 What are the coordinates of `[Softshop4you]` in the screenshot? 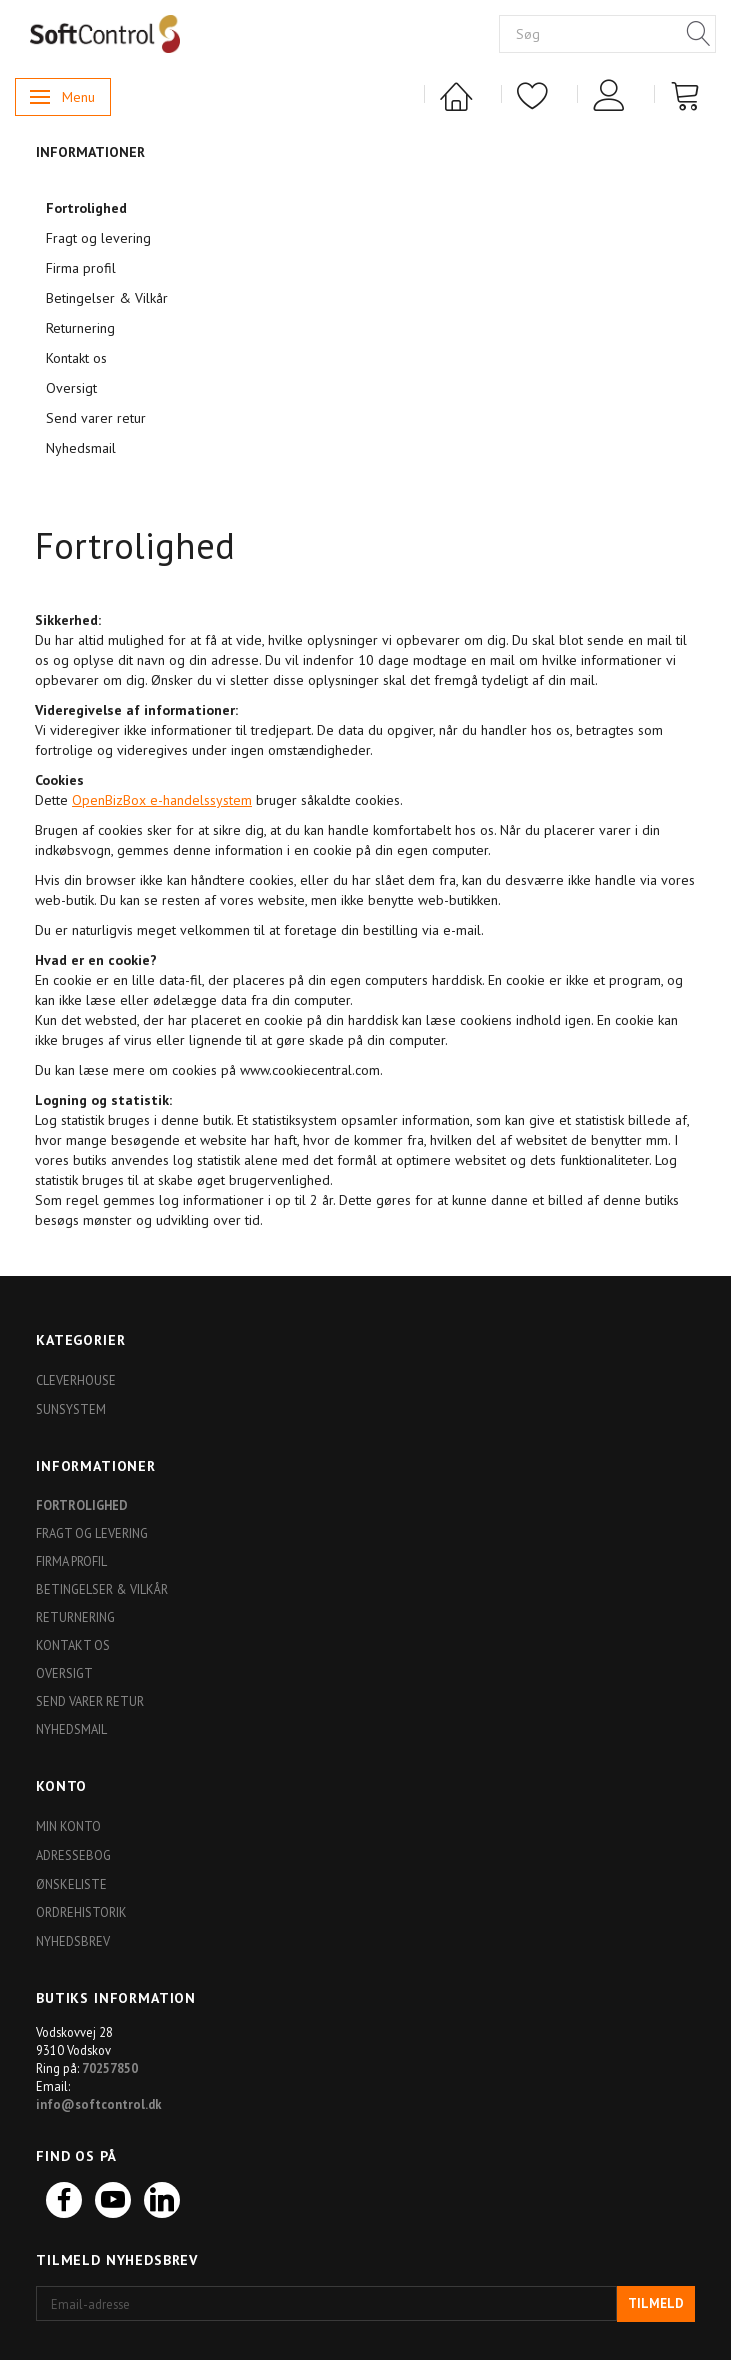 It's located at (105, 33).